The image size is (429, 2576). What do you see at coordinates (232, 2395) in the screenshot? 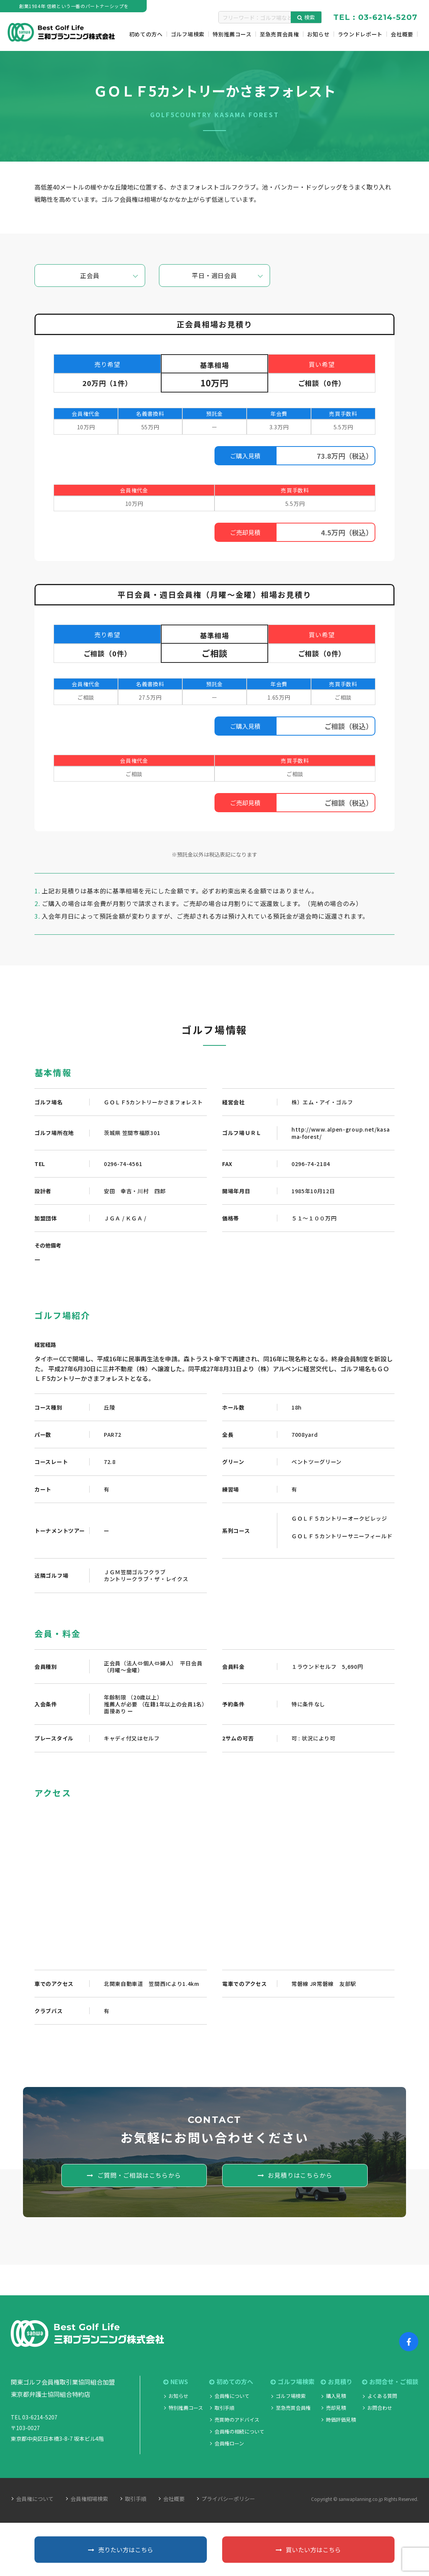
I see `会員権について` at bounding box center [232, 2395].